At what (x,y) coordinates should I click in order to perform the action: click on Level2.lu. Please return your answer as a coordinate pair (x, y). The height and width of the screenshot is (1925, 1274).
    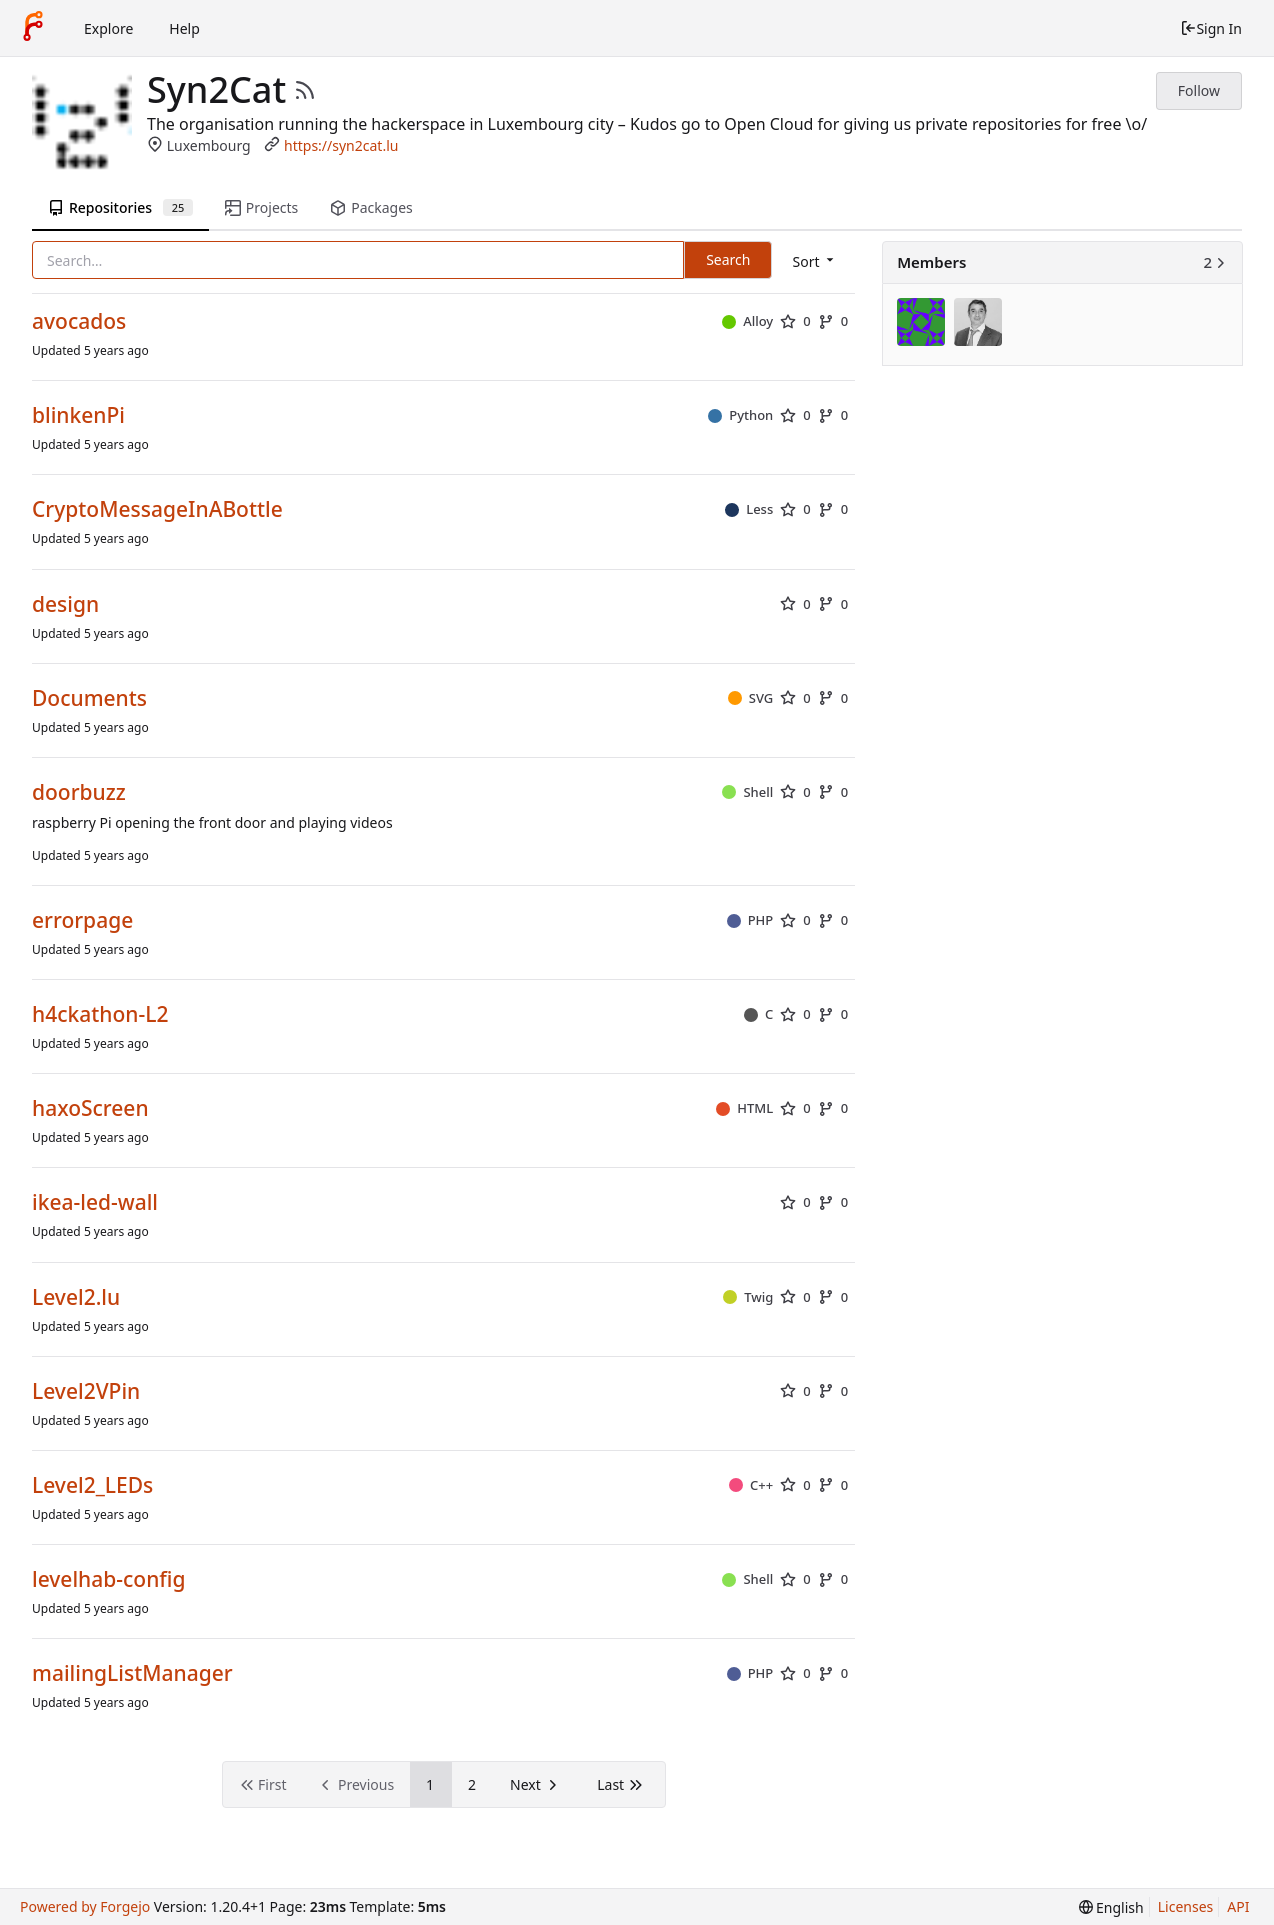
    Looking at the image, I should click on (76, 1297).